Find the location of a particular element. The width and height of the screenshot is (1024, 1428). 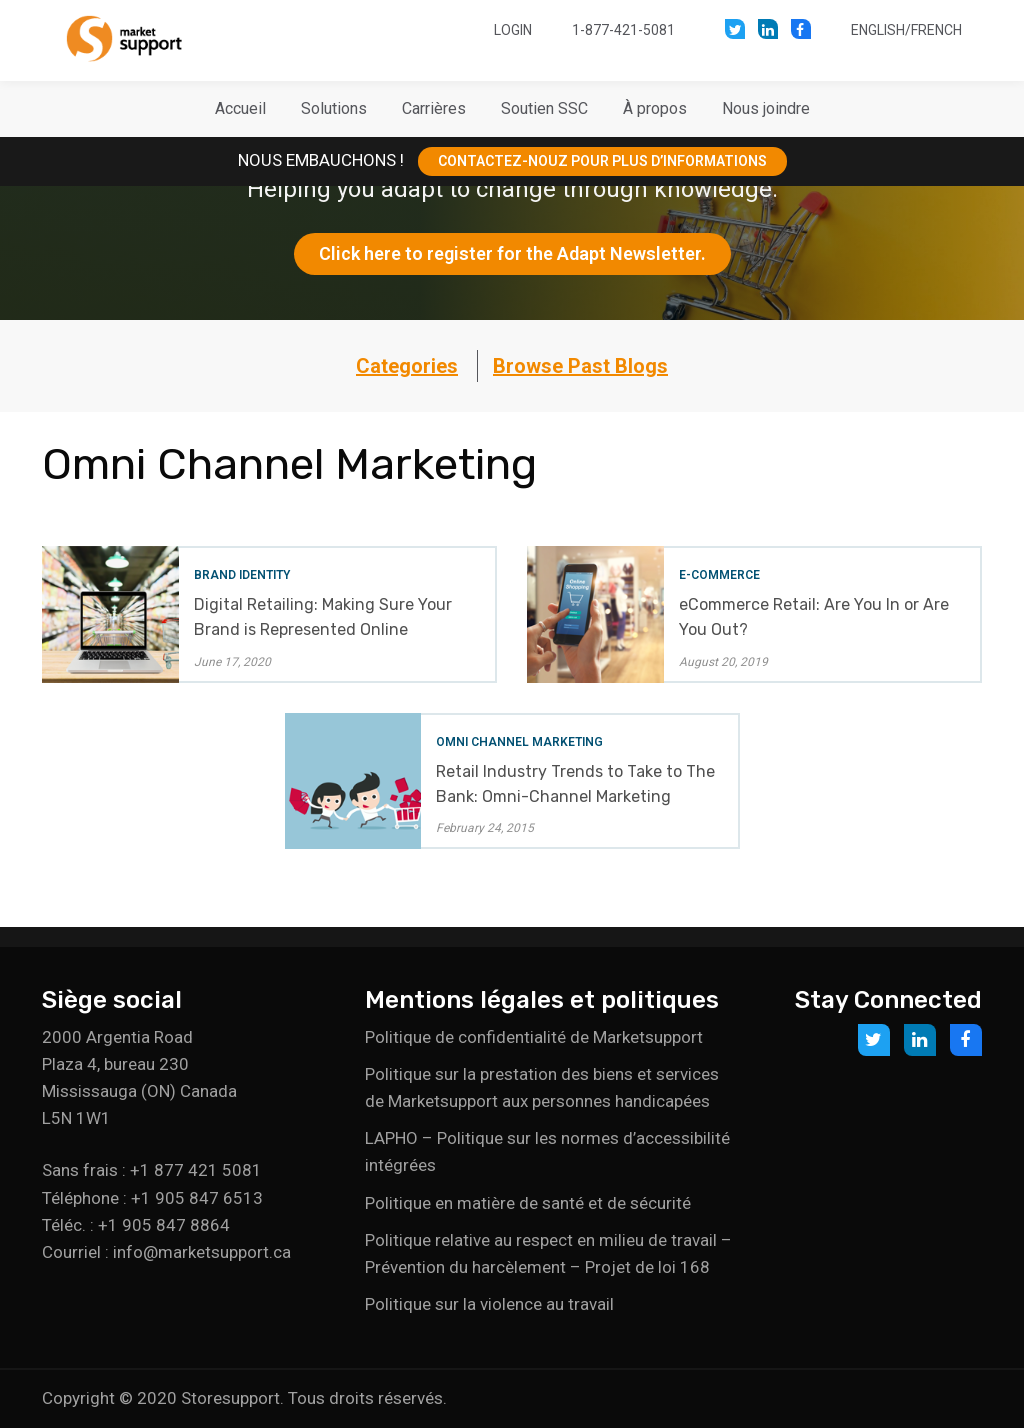

[button] is located at coordinates (334, 109).